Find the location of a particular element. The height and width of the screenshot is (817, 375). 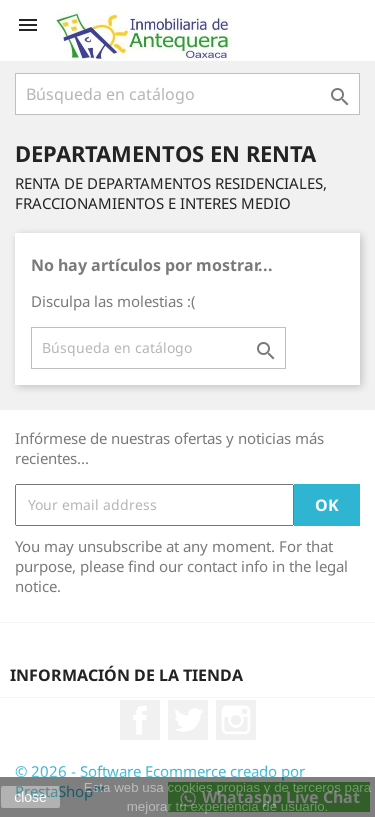

Twitter is located at coordinates (188, 720).